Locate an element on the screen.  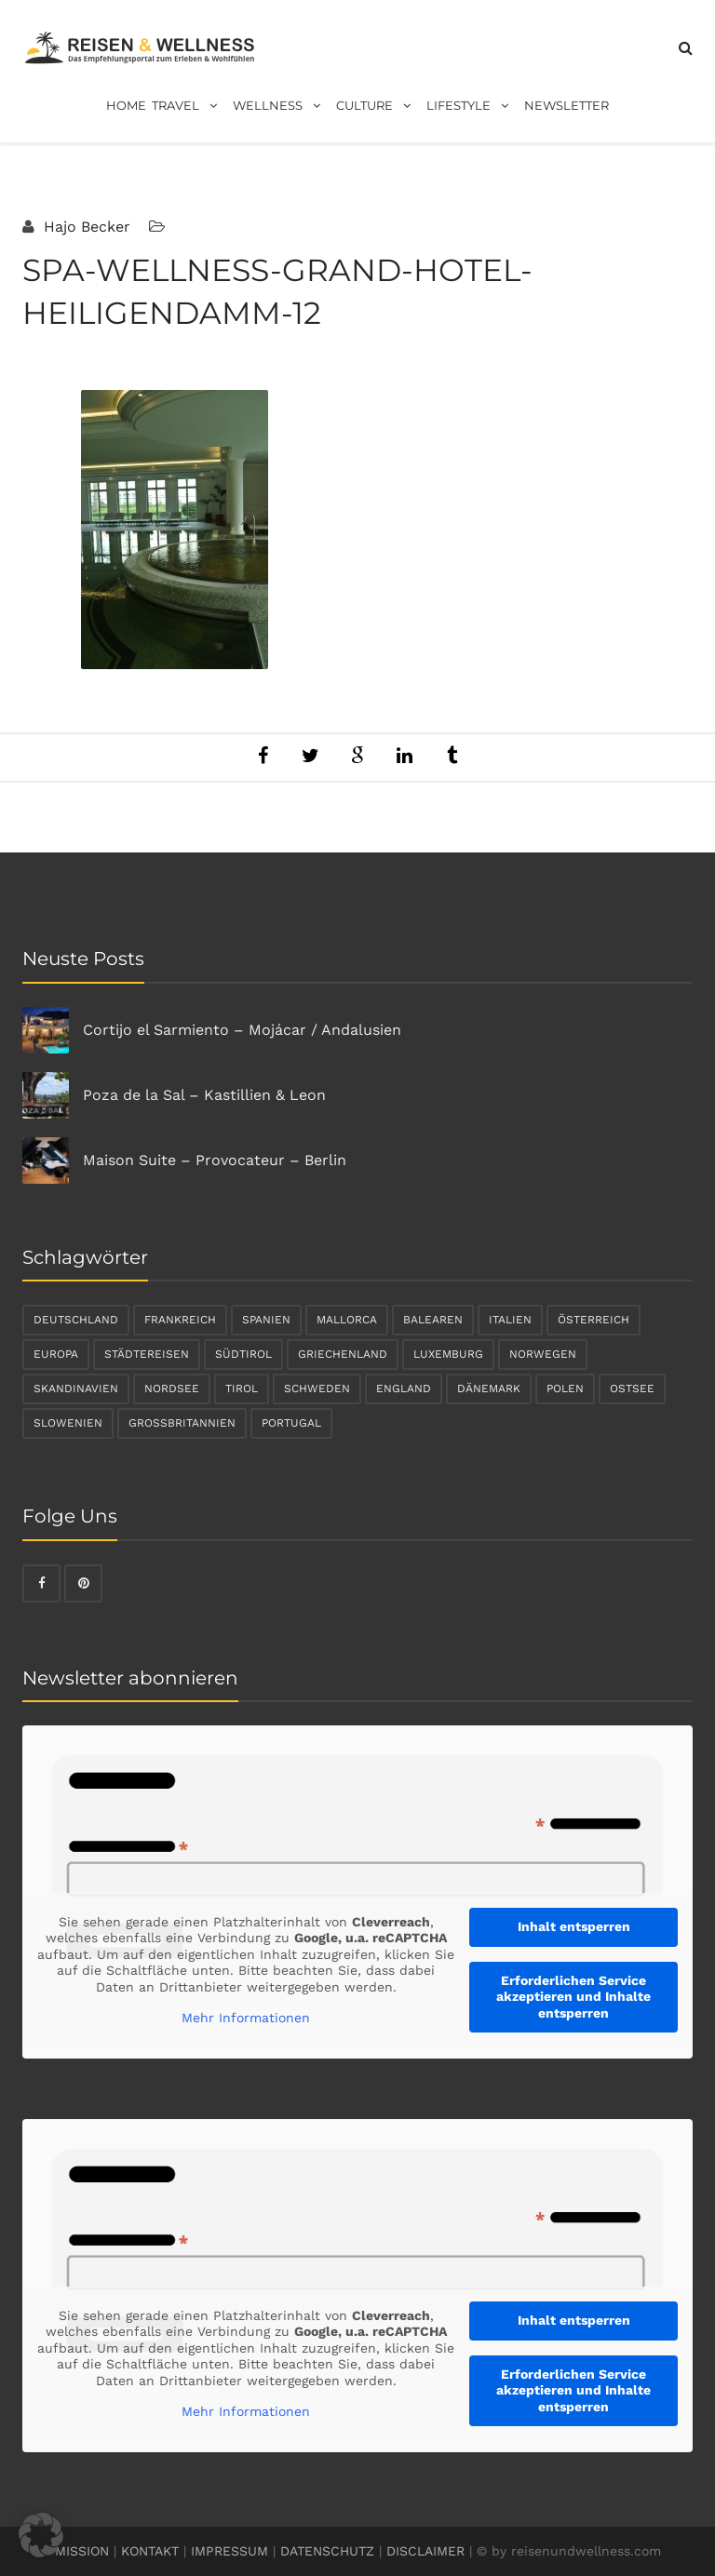
Tirol is located at coordinates (241, 1388).